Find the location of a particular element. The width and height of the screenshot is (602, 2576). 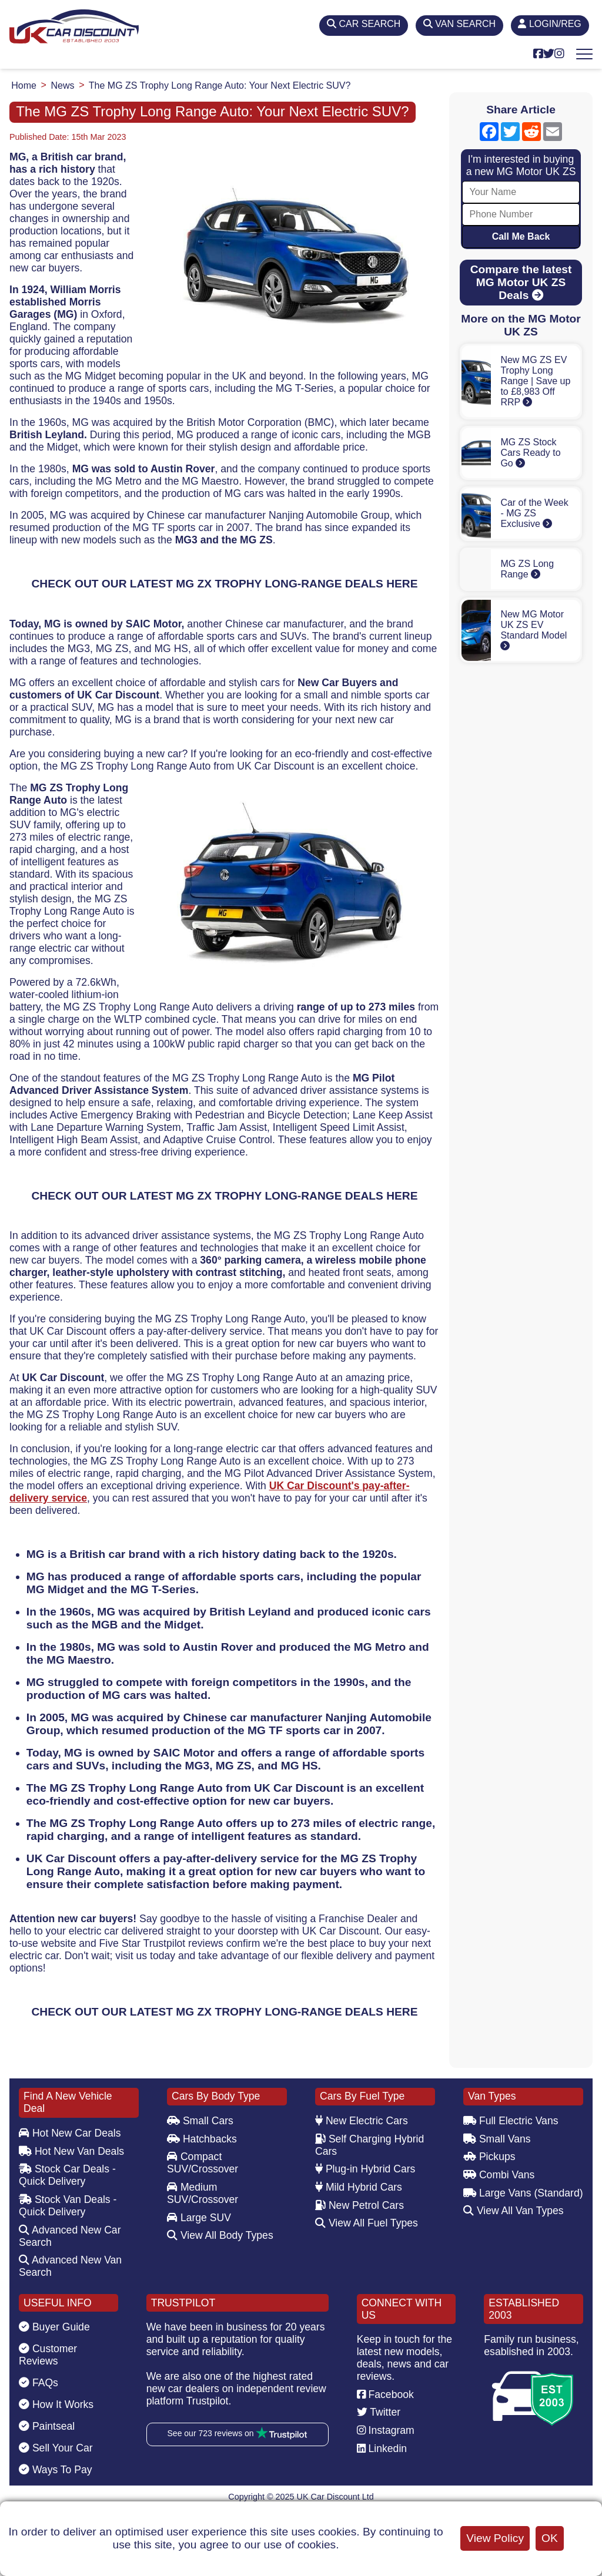

Hot New Van Deals is located at coordinates (71, 2151).